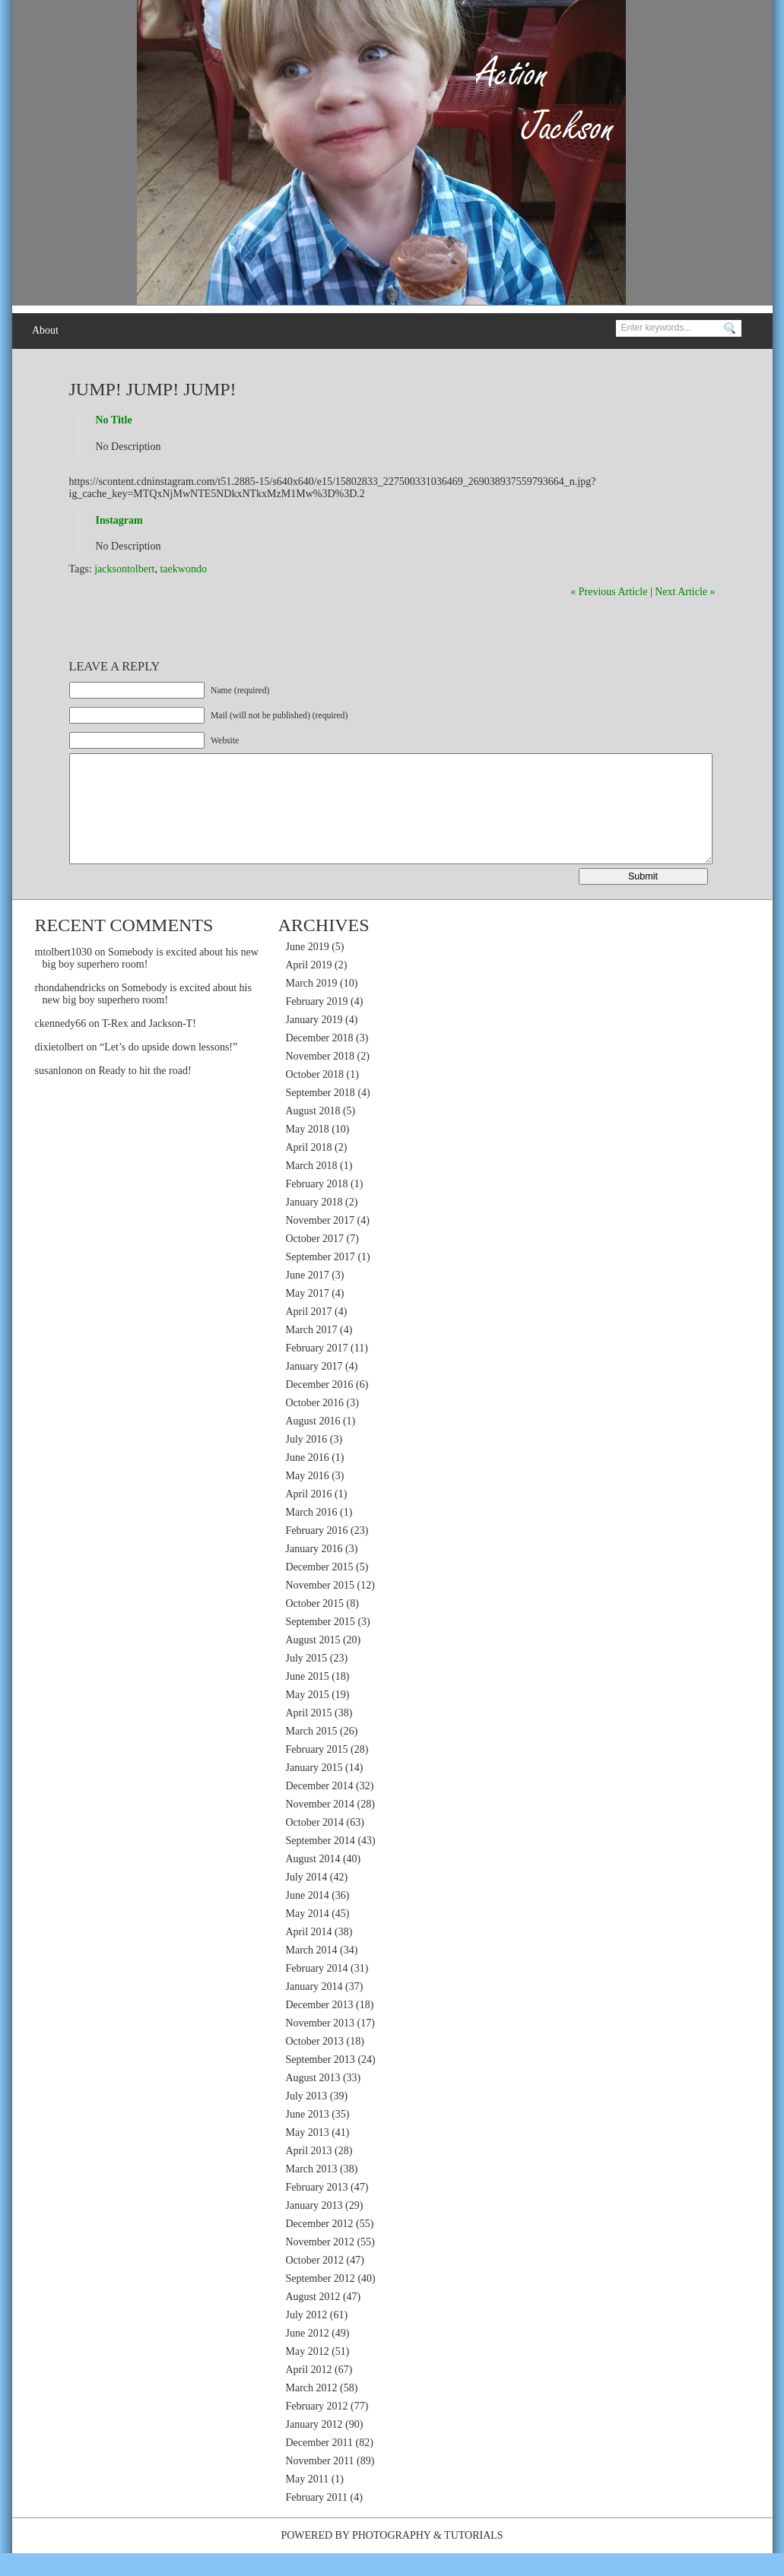  I want to click on May 2017, so click(307, 1316).